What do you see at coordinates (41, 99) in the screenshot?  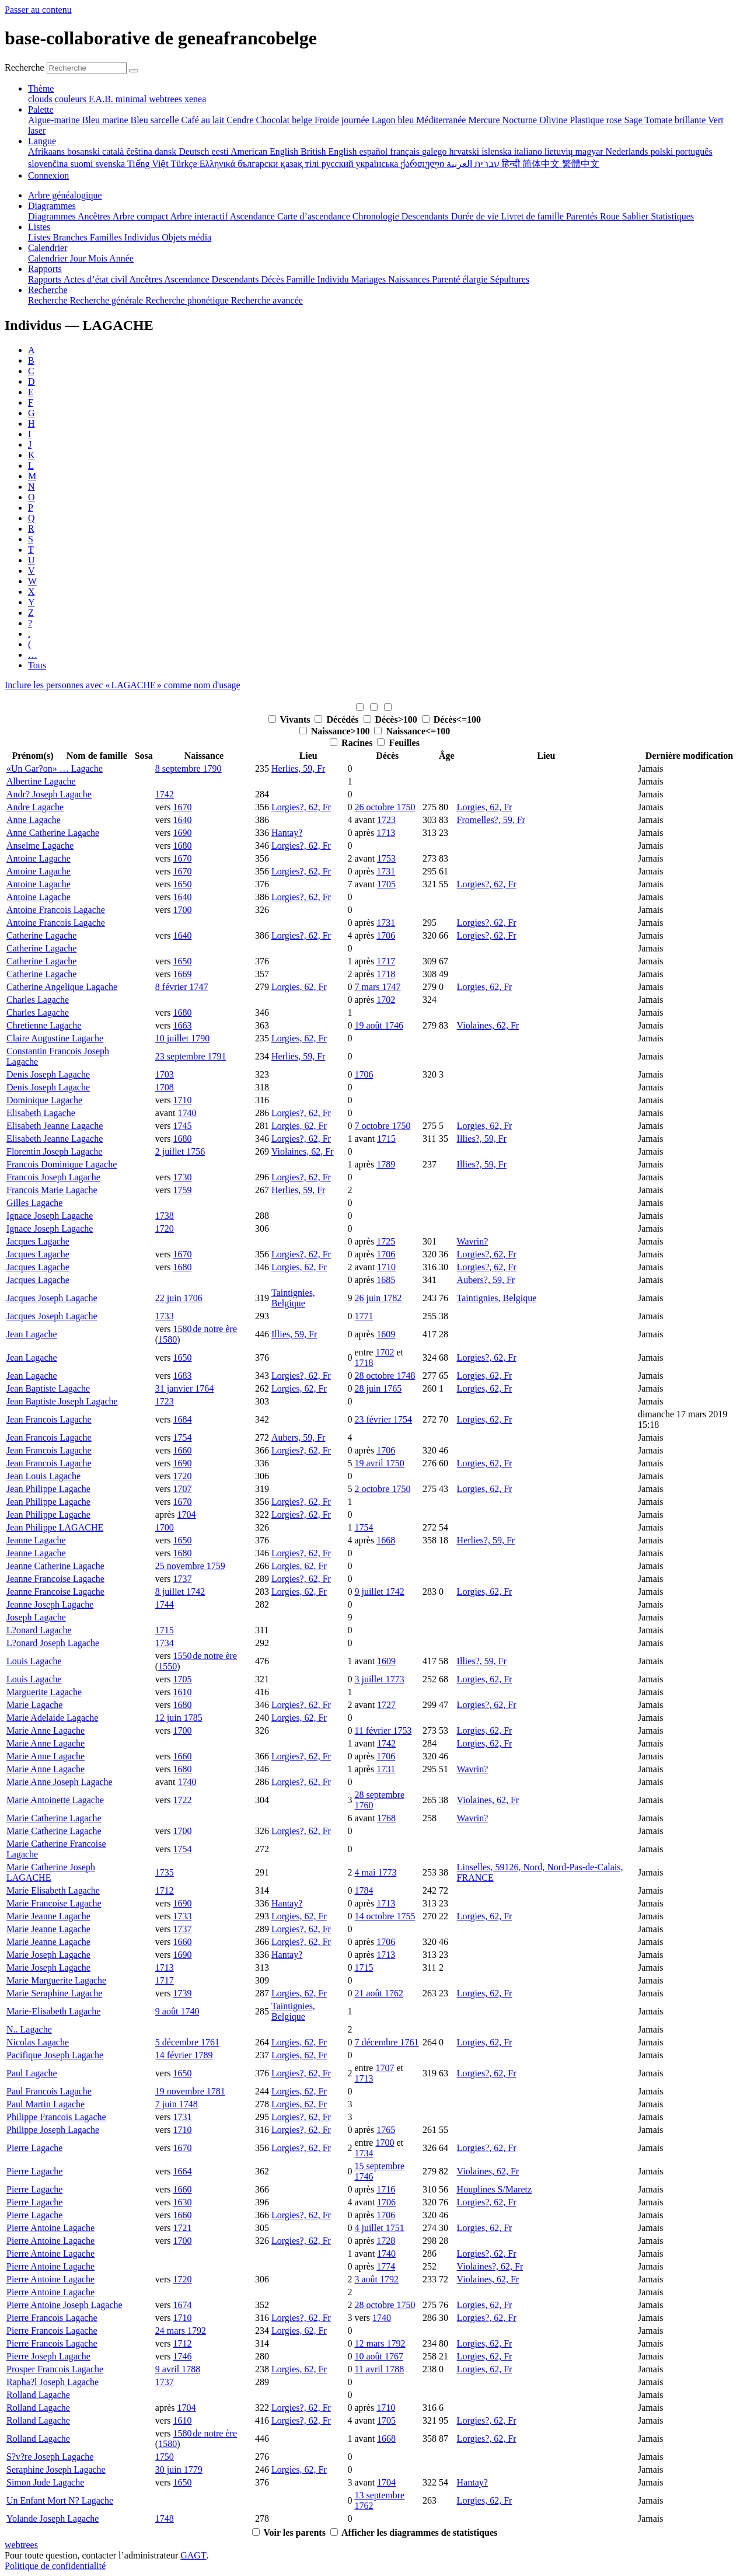 I see `clouds [menuitem]` at bounding box center [41, 99].